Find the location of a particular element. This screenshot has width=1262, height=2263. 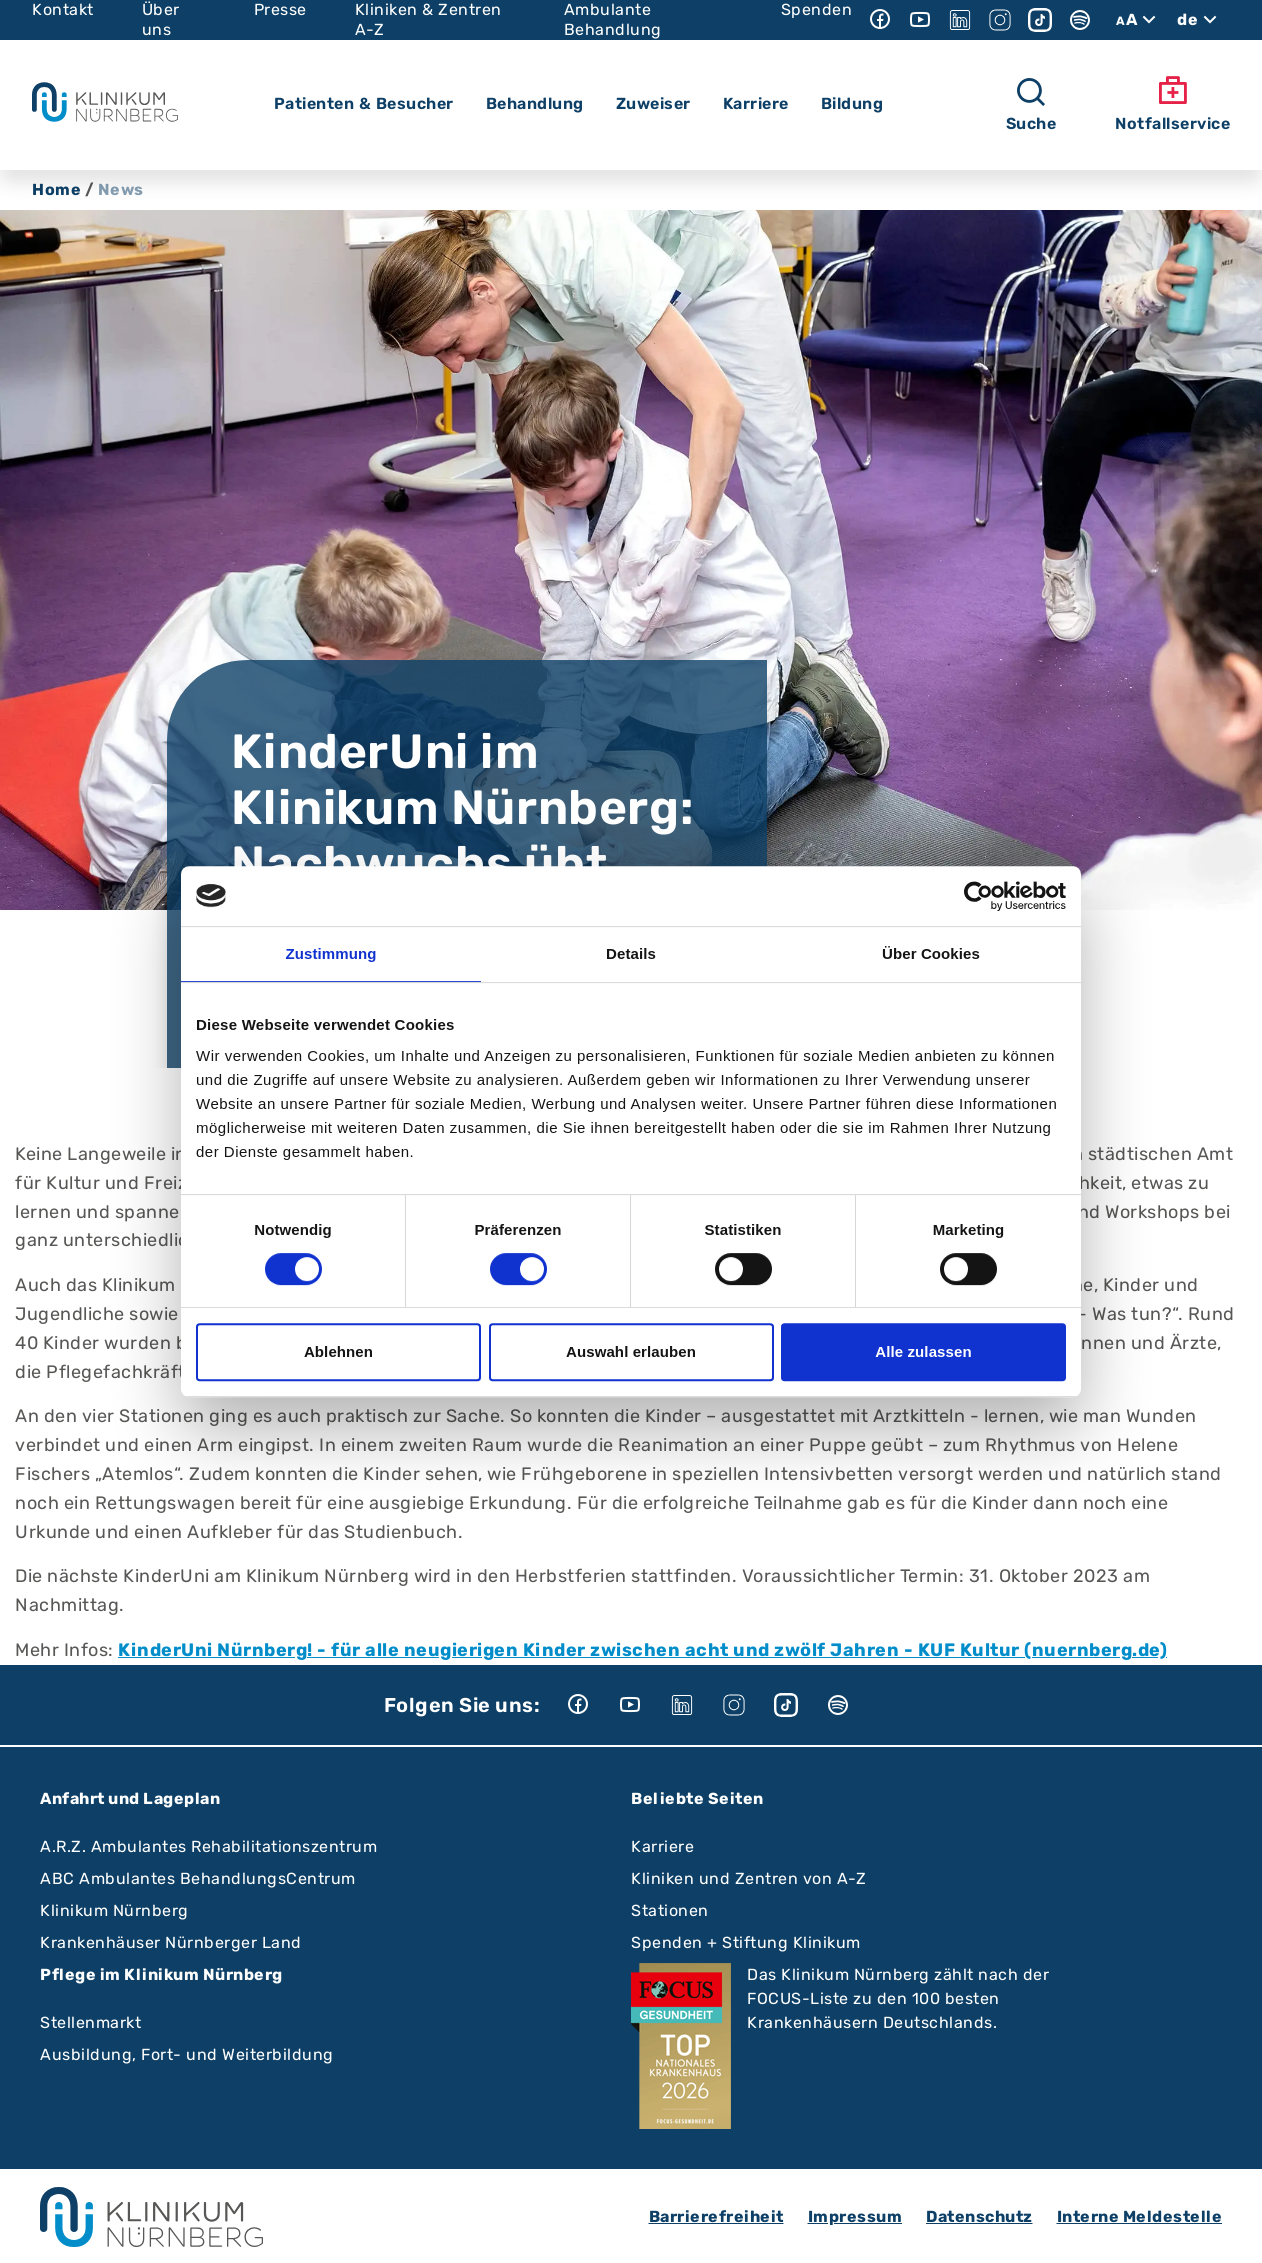

Karriere is located at coordinates (662, 1846).